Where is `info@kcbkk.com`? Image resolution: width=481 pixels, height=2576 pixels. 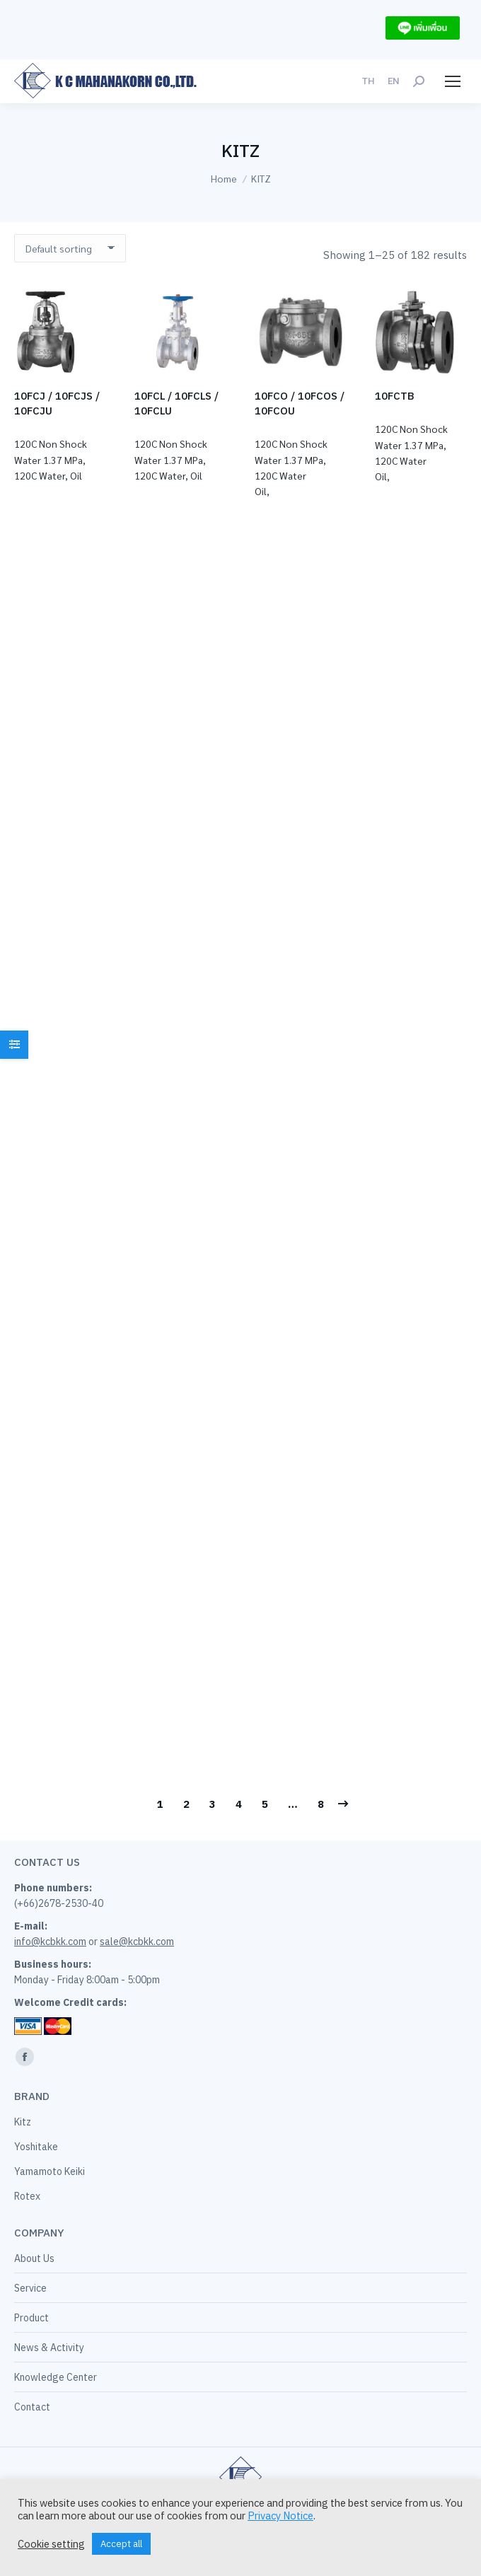 info@kcbkk.com is located at coordinates (50, 1941).